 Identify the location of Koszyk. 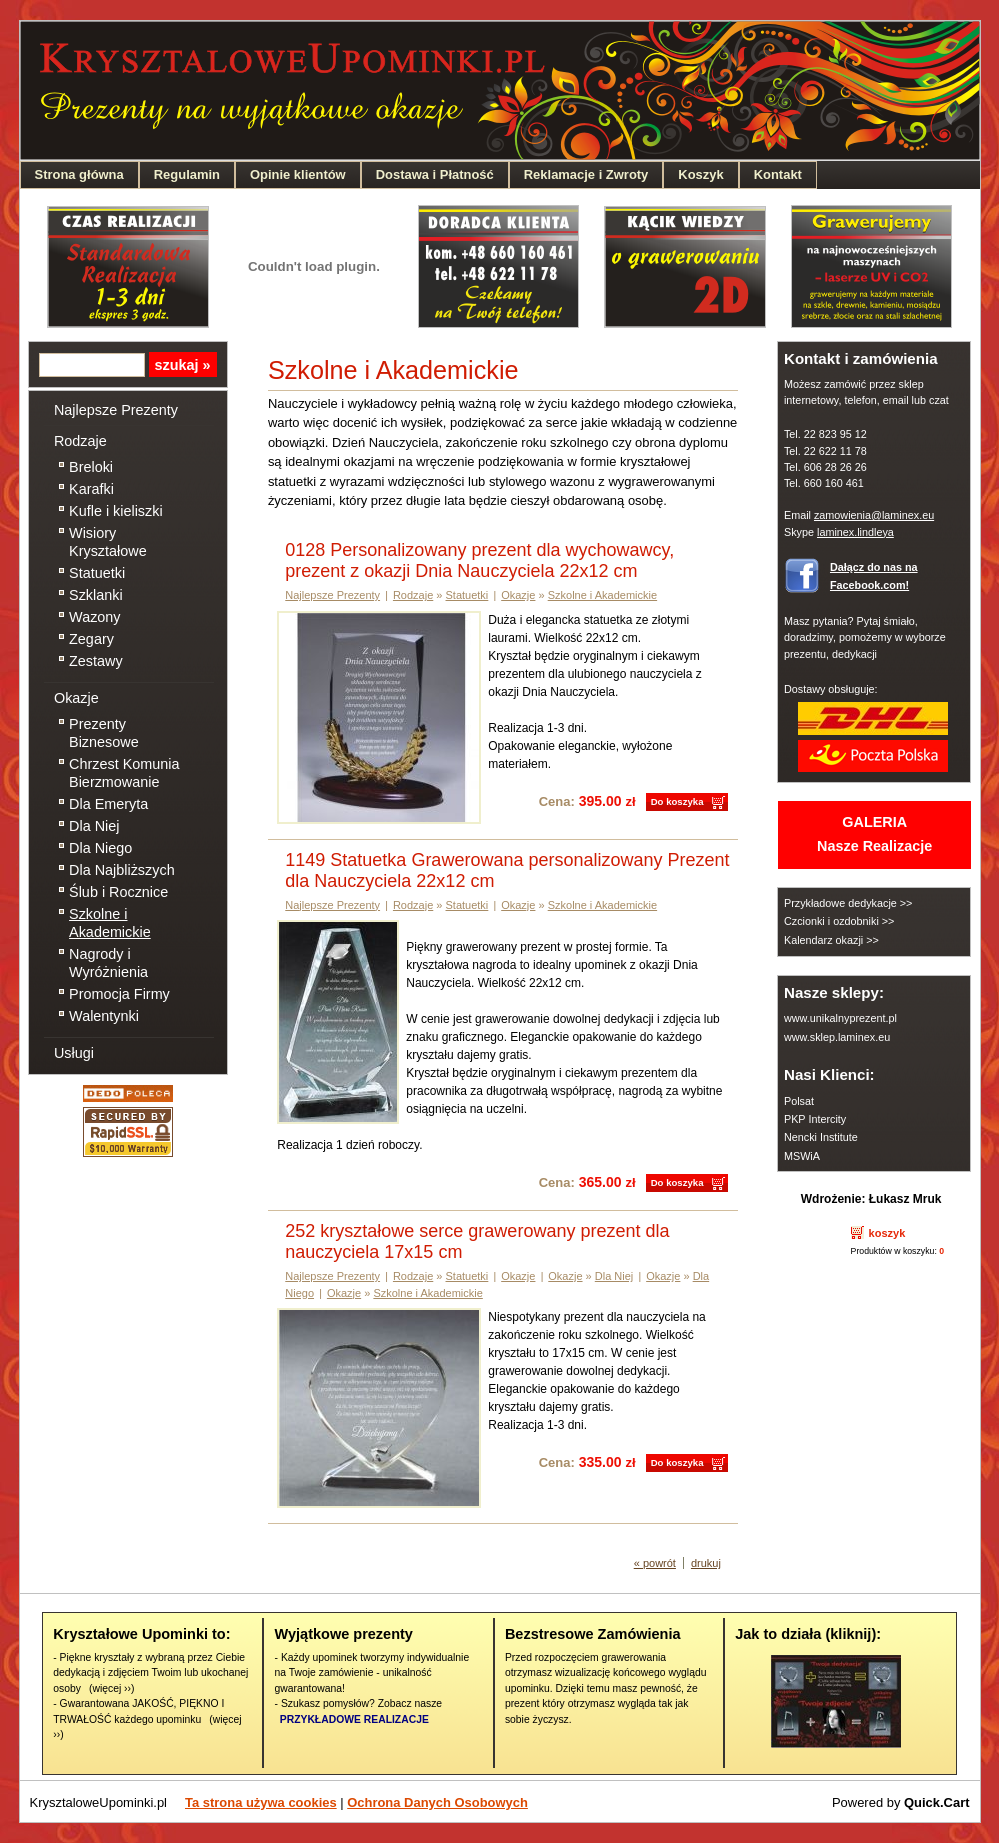
(700, 174).